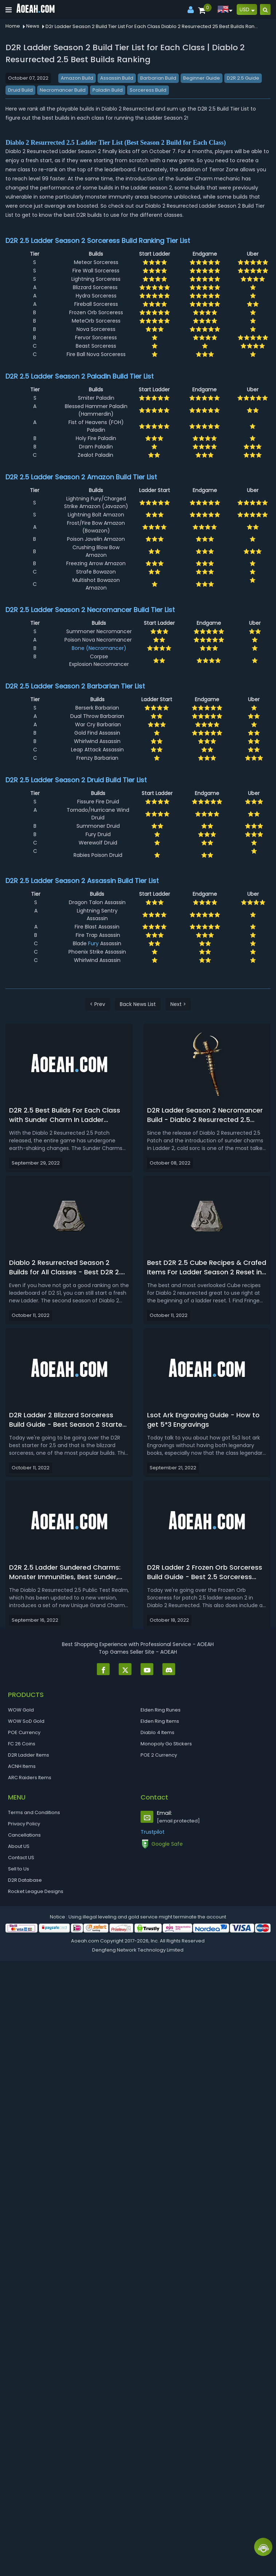 The image size is (276, 2576). Describe the element at coordinates (178, 1004) in the screenshot. I see `Next >` at that location.